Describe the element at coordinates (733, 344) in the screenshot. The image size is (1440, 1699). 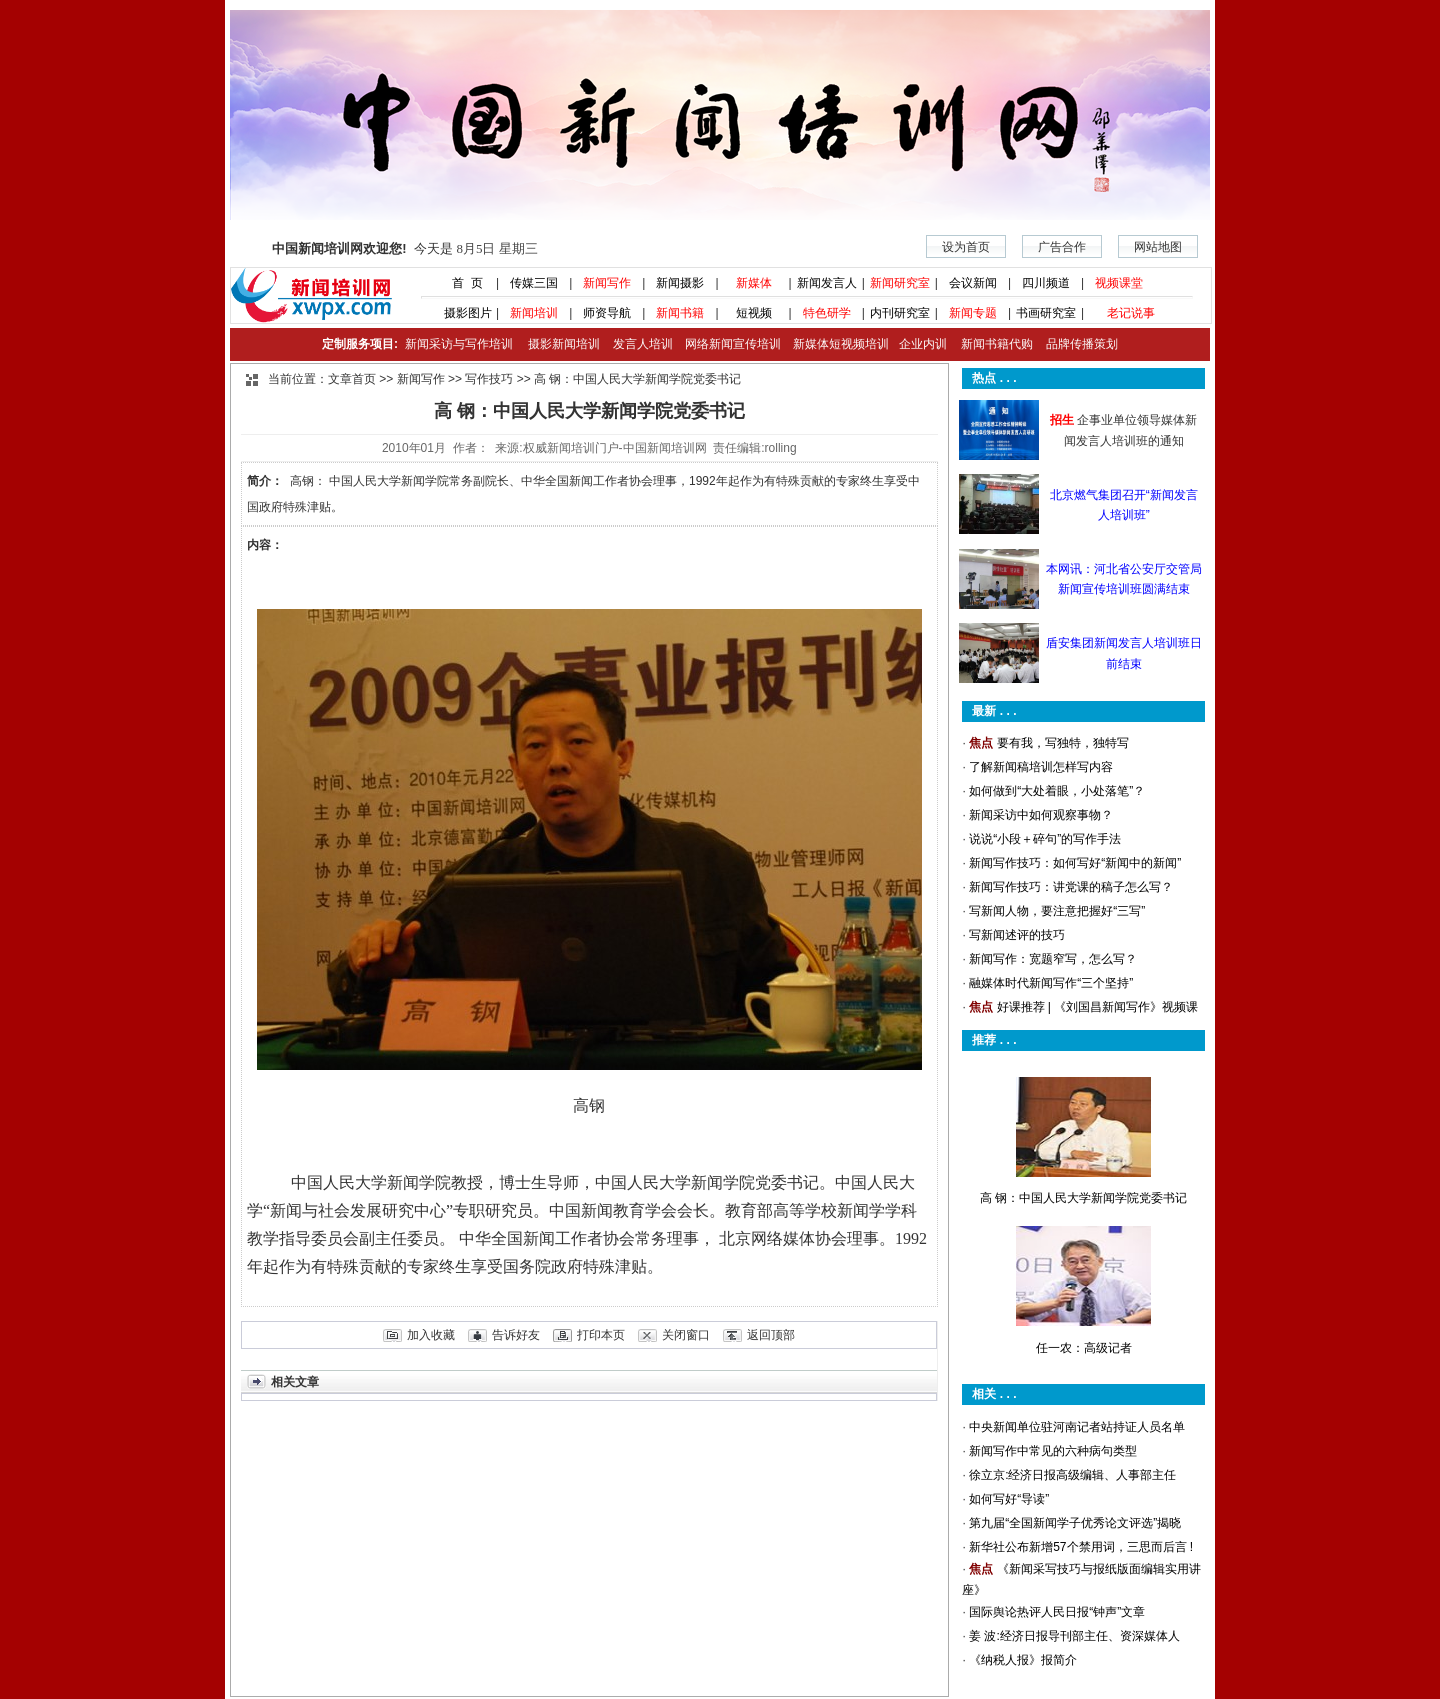
I see `网络新闻宣传培训` at that location.